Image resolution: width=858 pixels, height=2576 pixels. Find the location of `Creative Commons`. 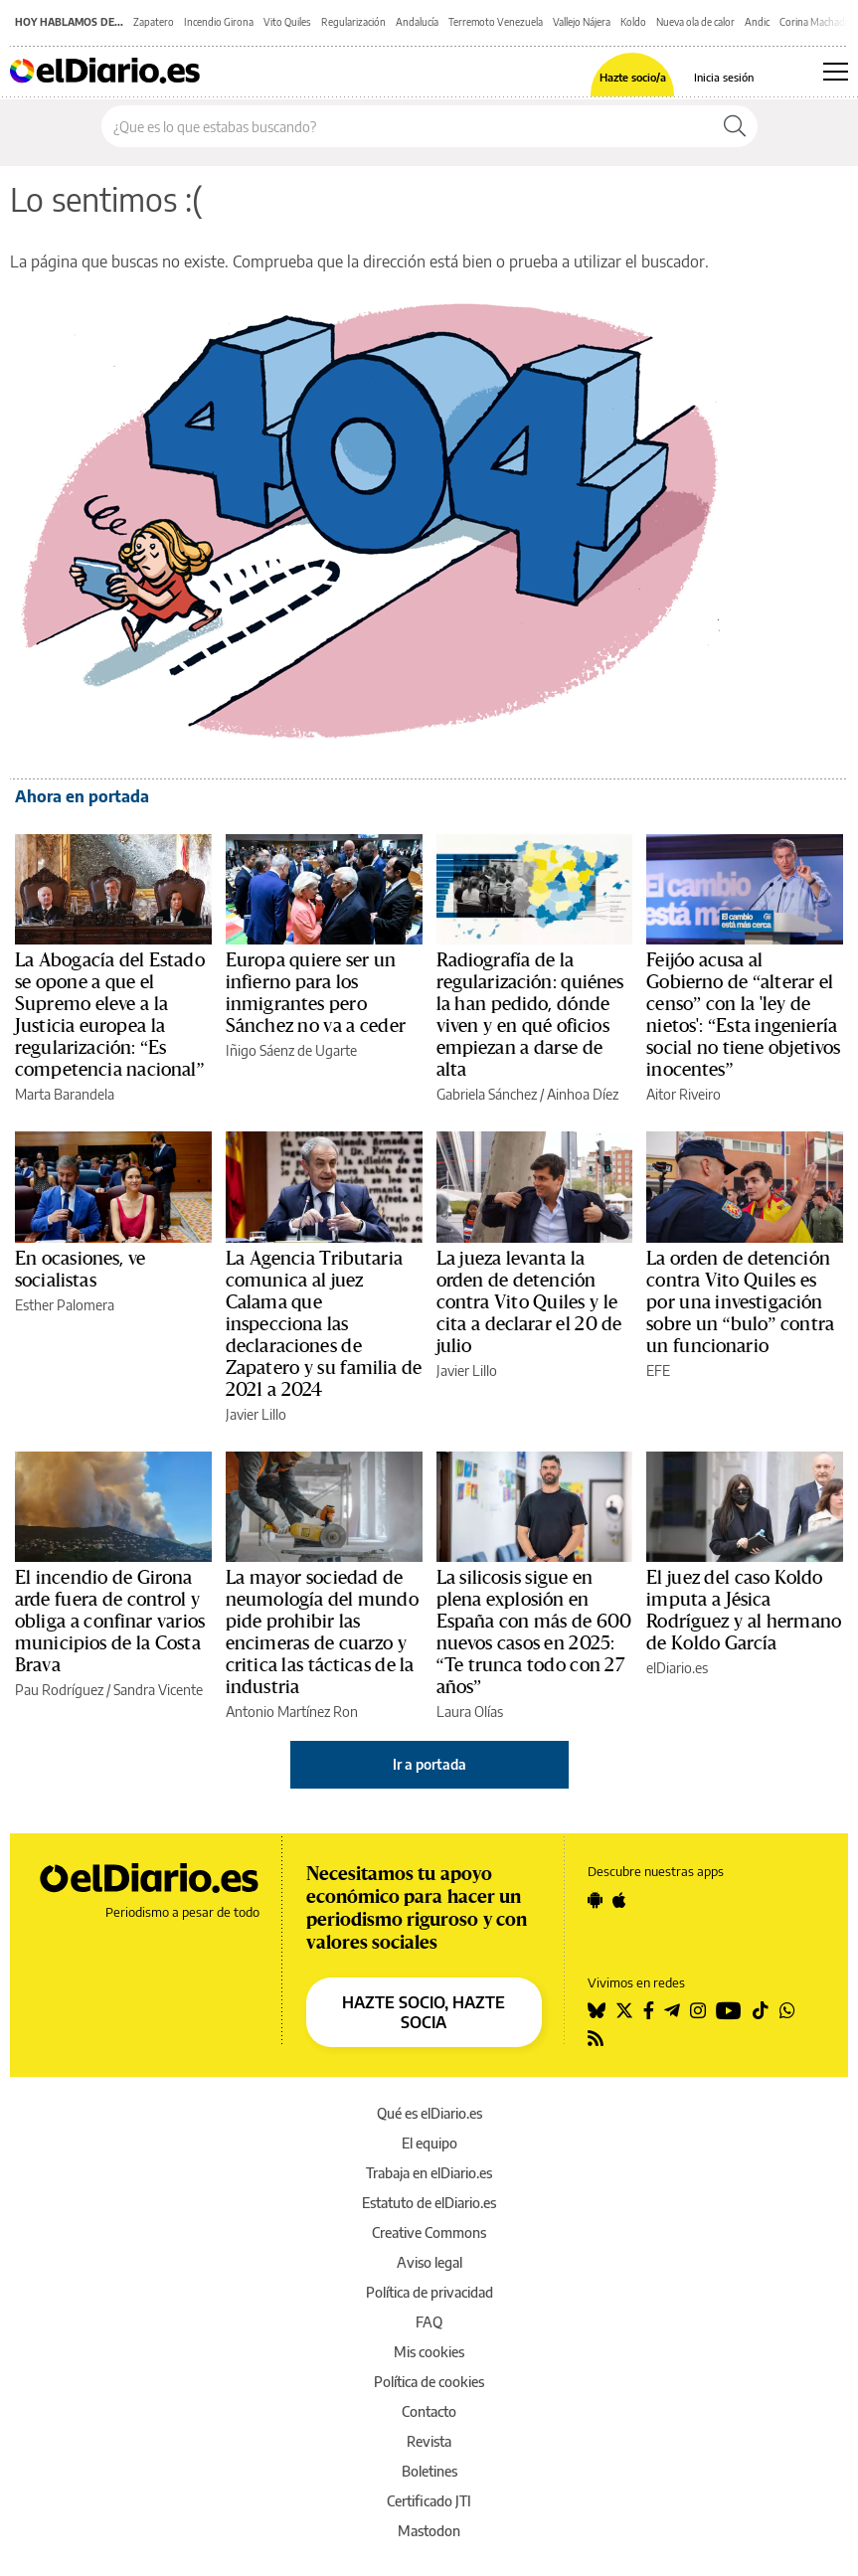

Creative Commons is located at coordinates (429, 2232).